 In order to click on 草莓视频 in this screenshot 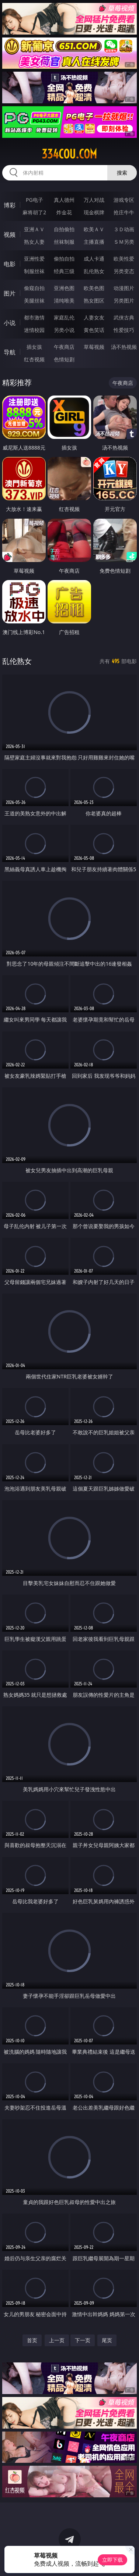, I will do `click(94, 346)`.